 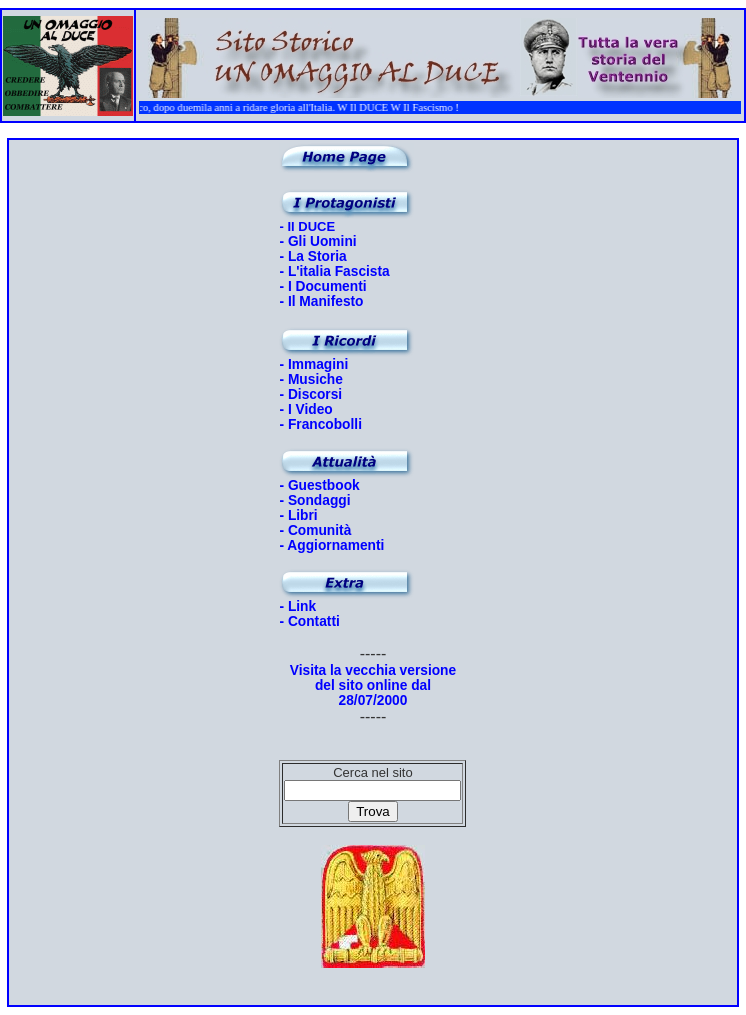 What do you see at coordinates (331, 545) in the screenshot?
I see `- Aggiornamenti` at bounding box center [331, 545].